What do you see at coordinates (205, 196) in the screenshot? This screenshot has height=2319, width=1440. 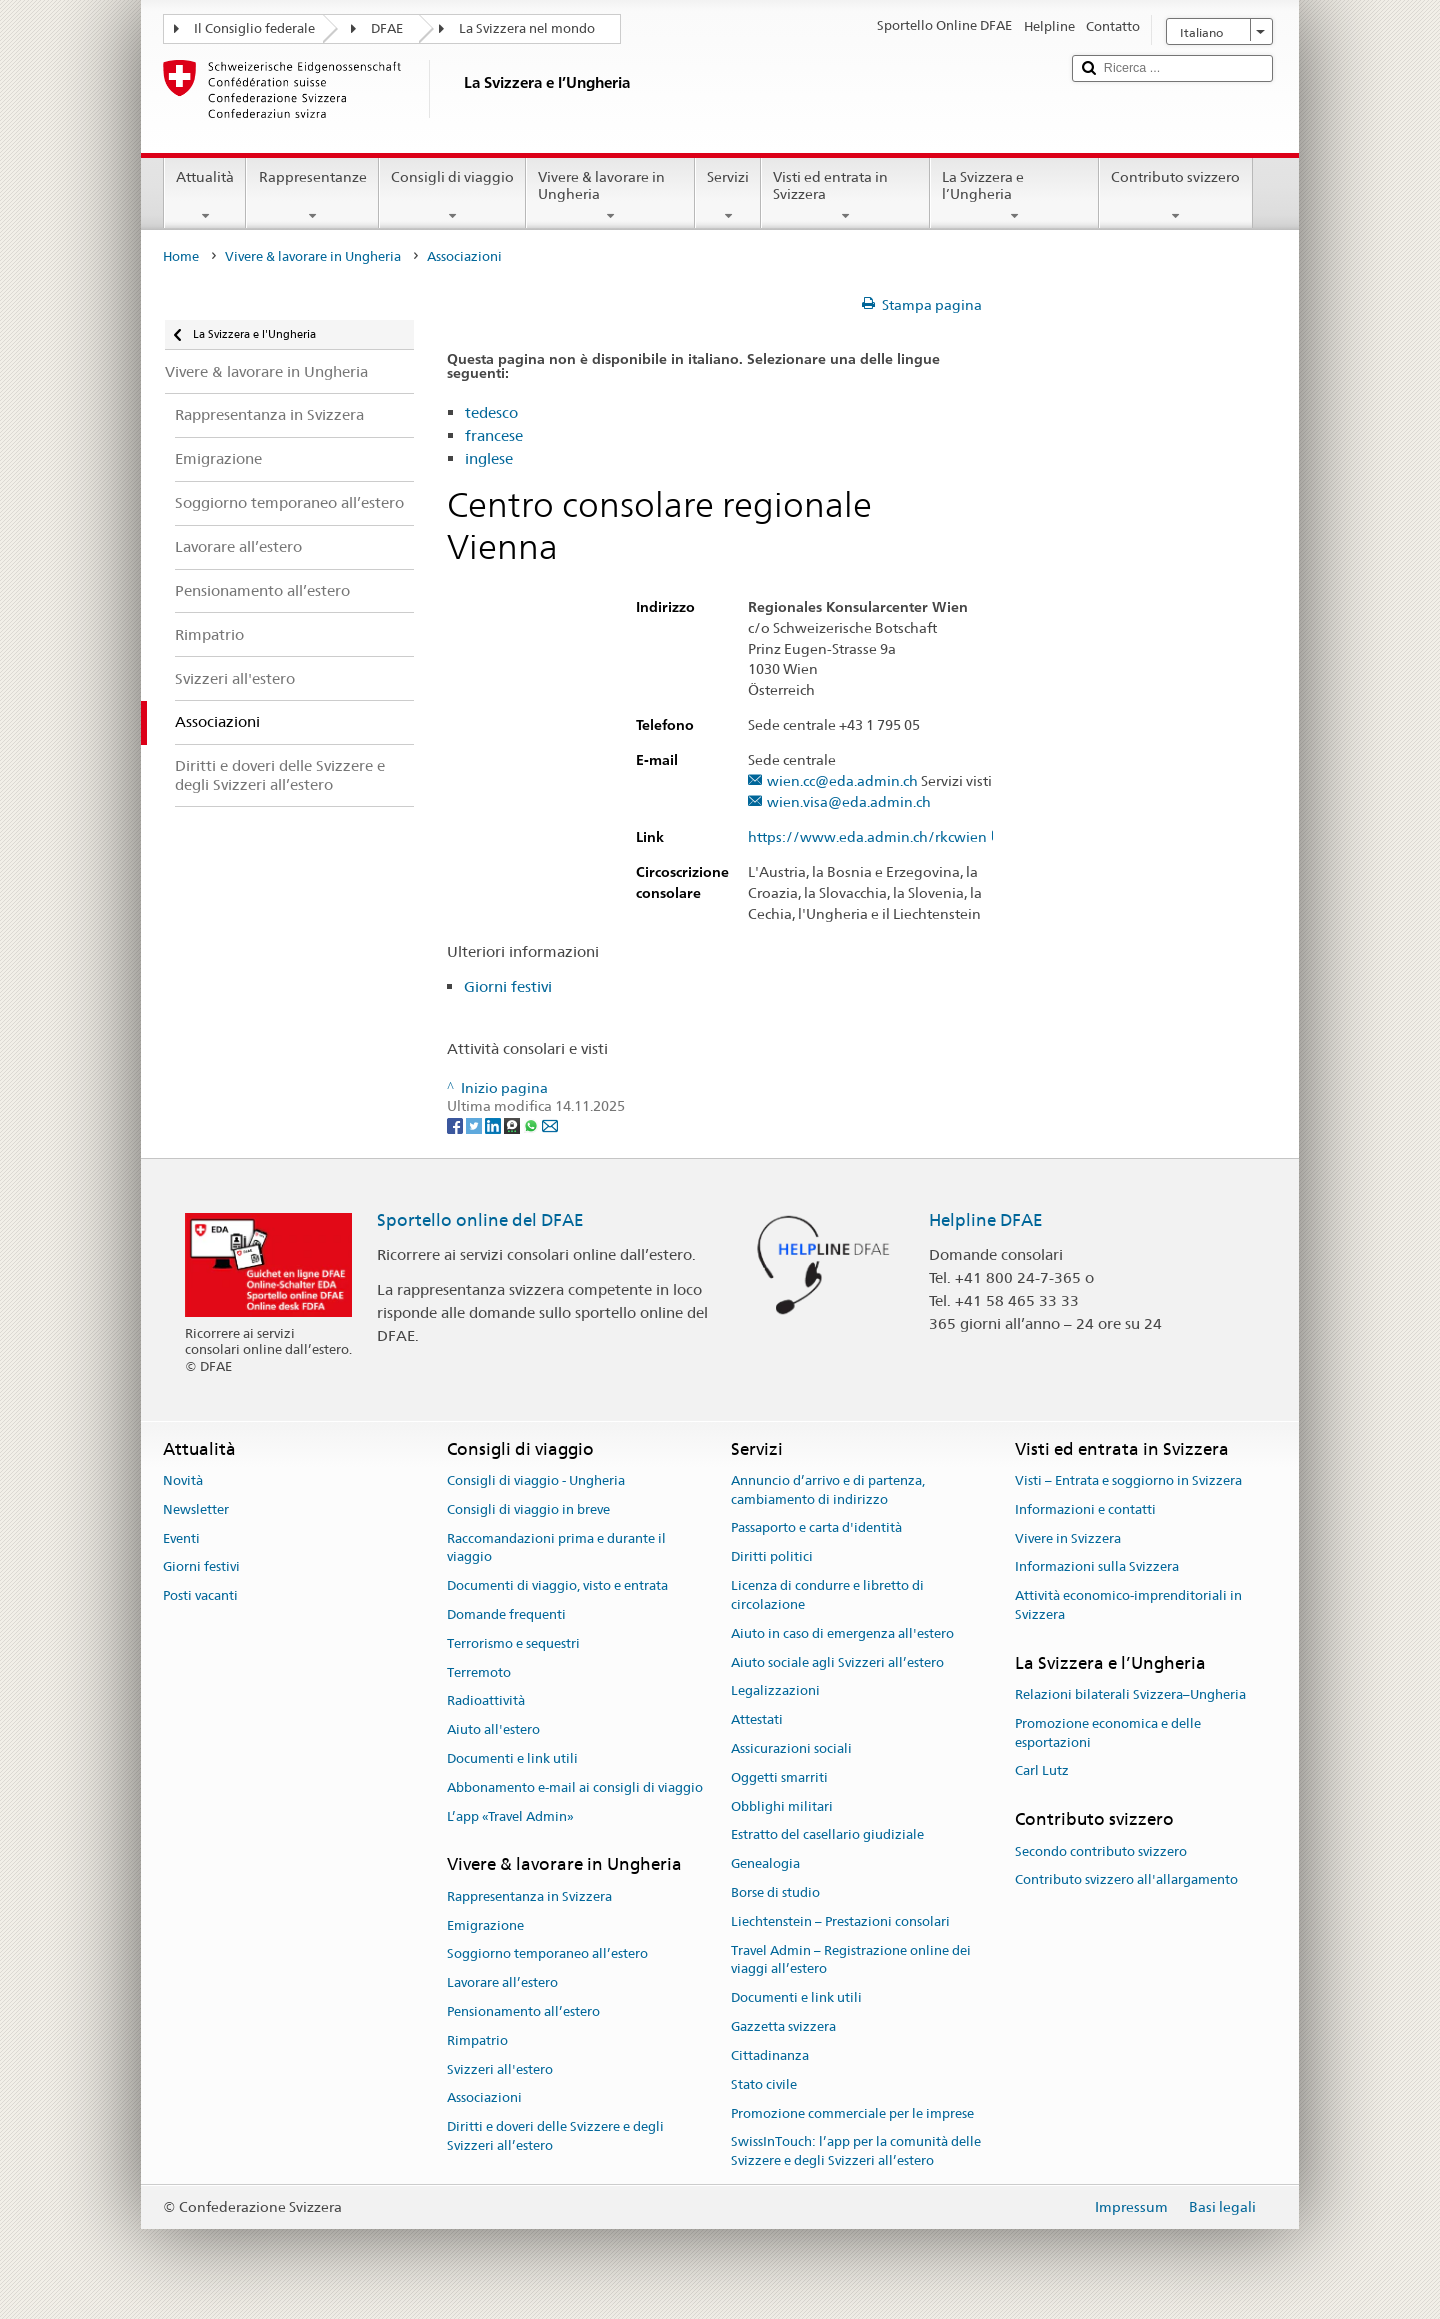 I see `Attualità` at bounding box center [205, 196].